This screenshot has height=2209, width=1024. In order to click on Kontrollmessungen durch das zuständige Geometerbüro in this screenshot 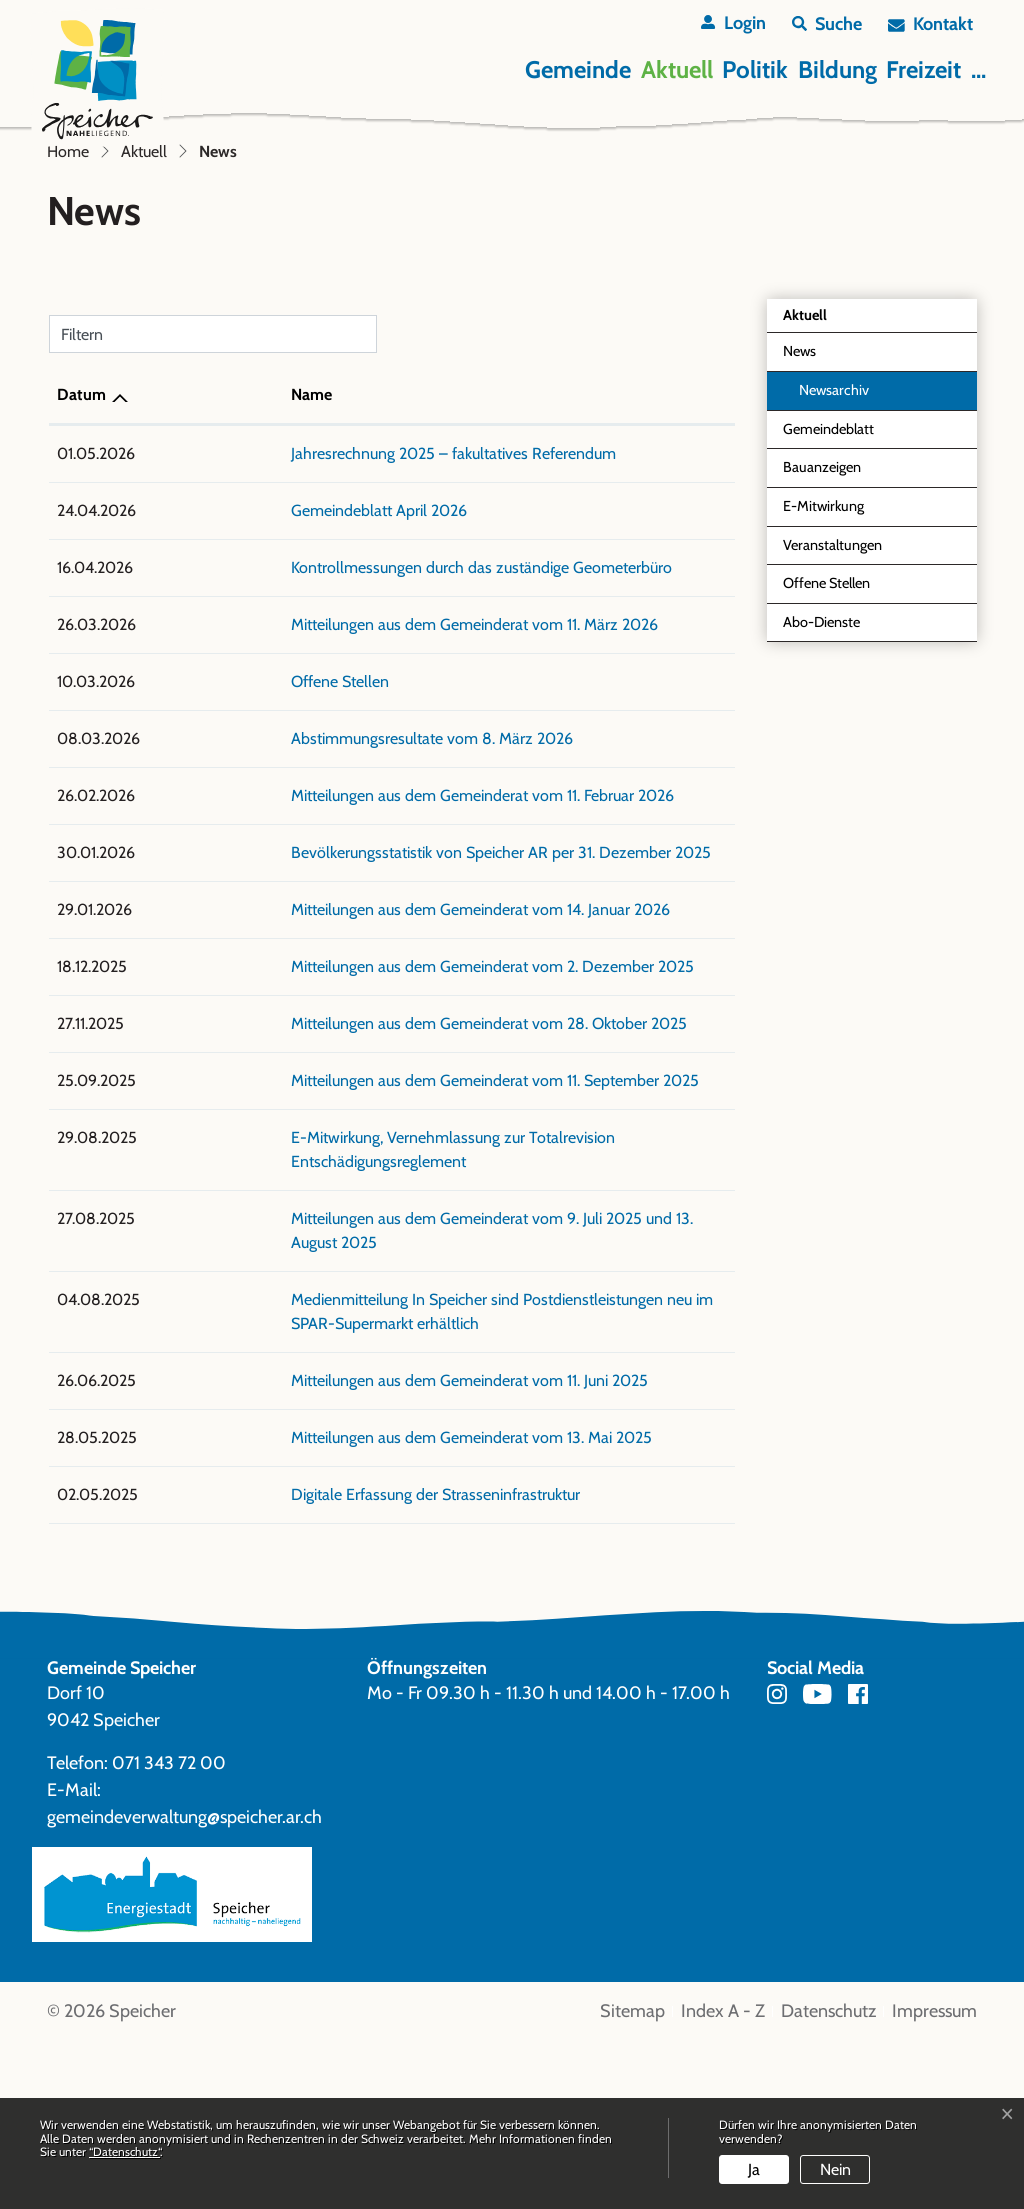, I will do `click(346, 783)`.